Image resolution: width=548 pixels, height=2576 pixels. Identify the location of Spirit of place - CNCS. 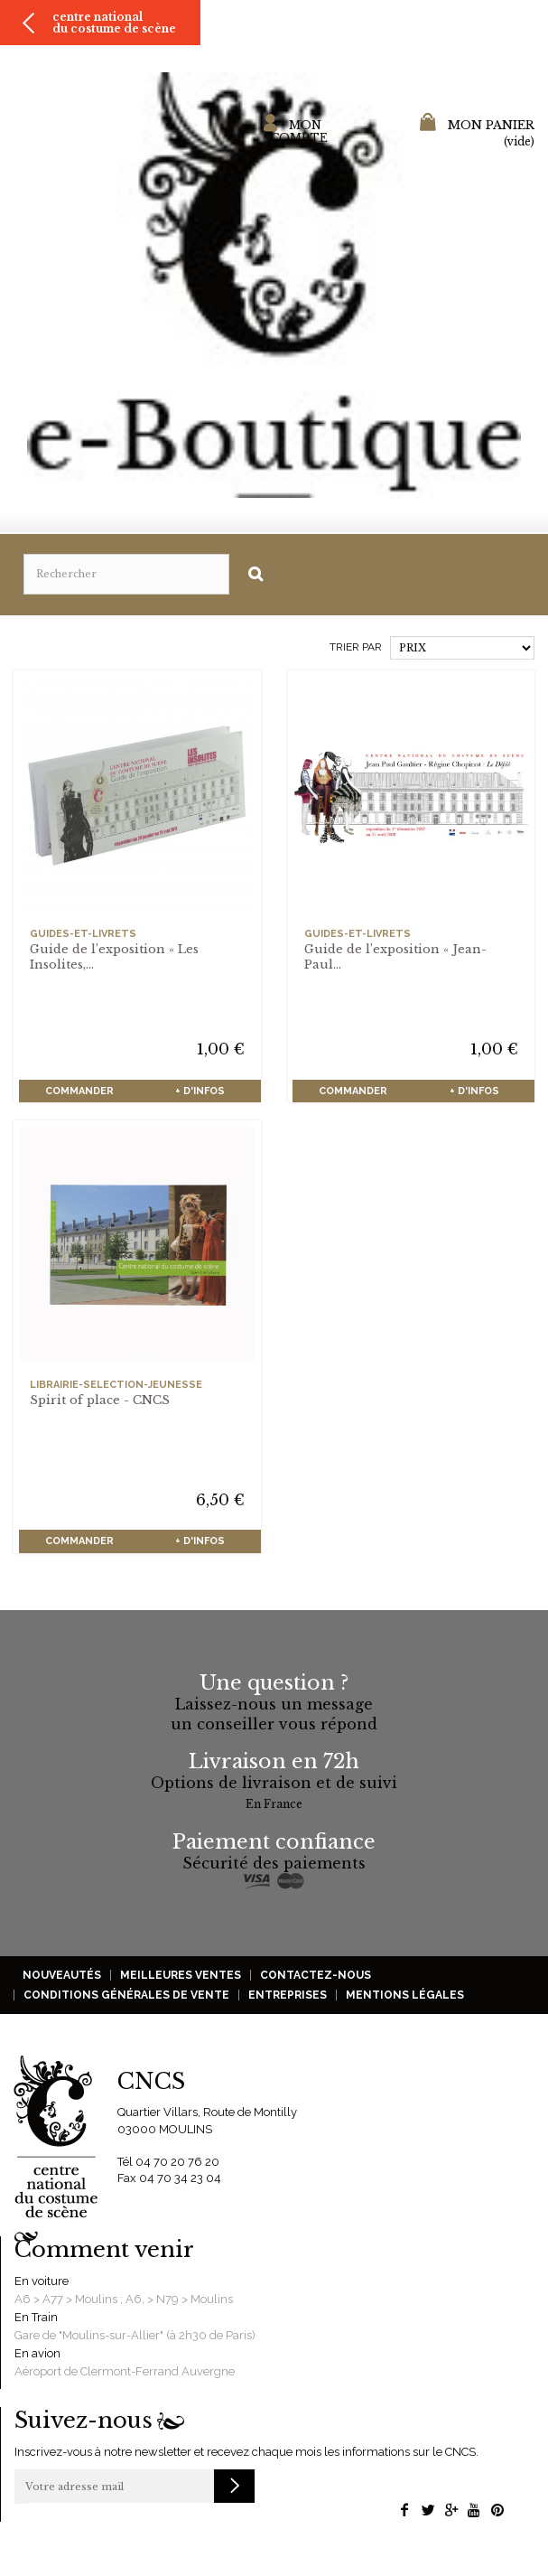
(100, 1400).